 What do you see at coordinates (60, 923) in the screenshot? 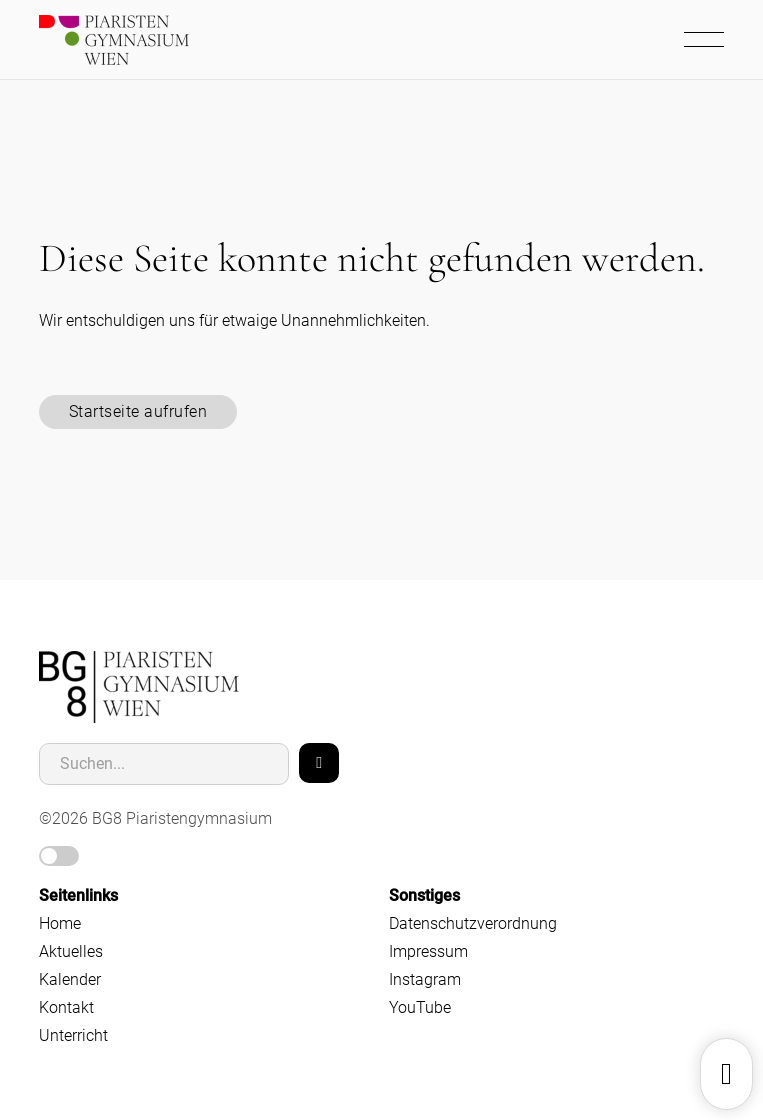
I see `Home` at bounding box center [60, 923].